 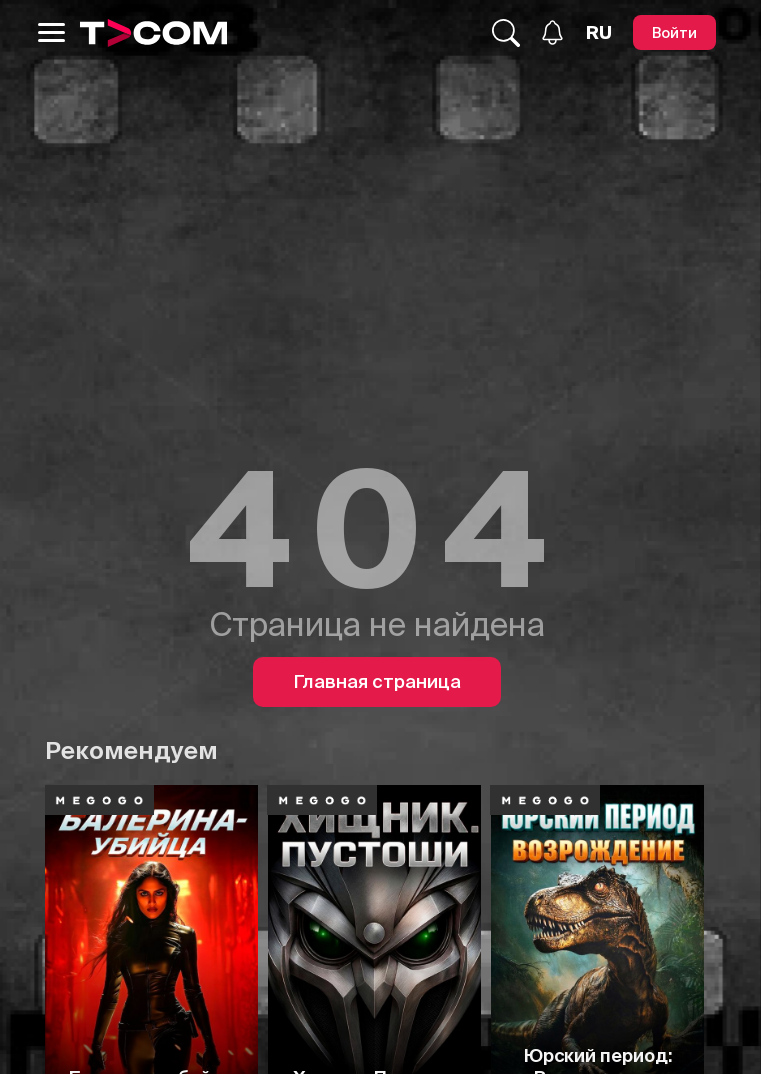 What do you see at coordinates (506, 33) in the screenshot?
I see `[Поиск...]` at bounding box center [506, 33].